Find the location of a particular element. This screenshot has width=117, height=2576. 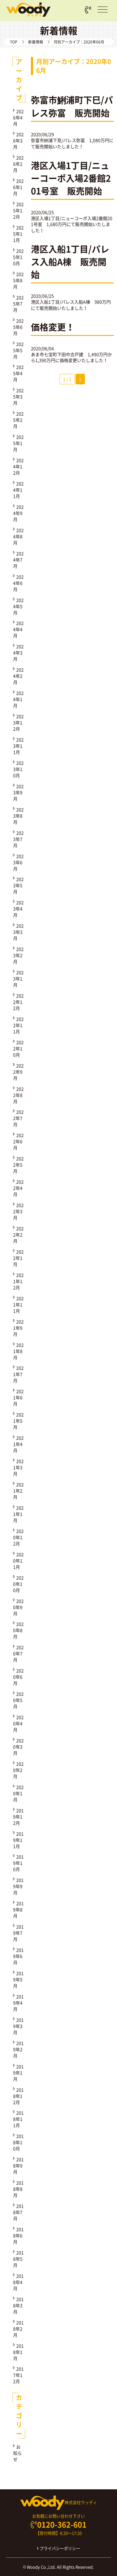

2019年1月 is located at coordinates (18, 2072).